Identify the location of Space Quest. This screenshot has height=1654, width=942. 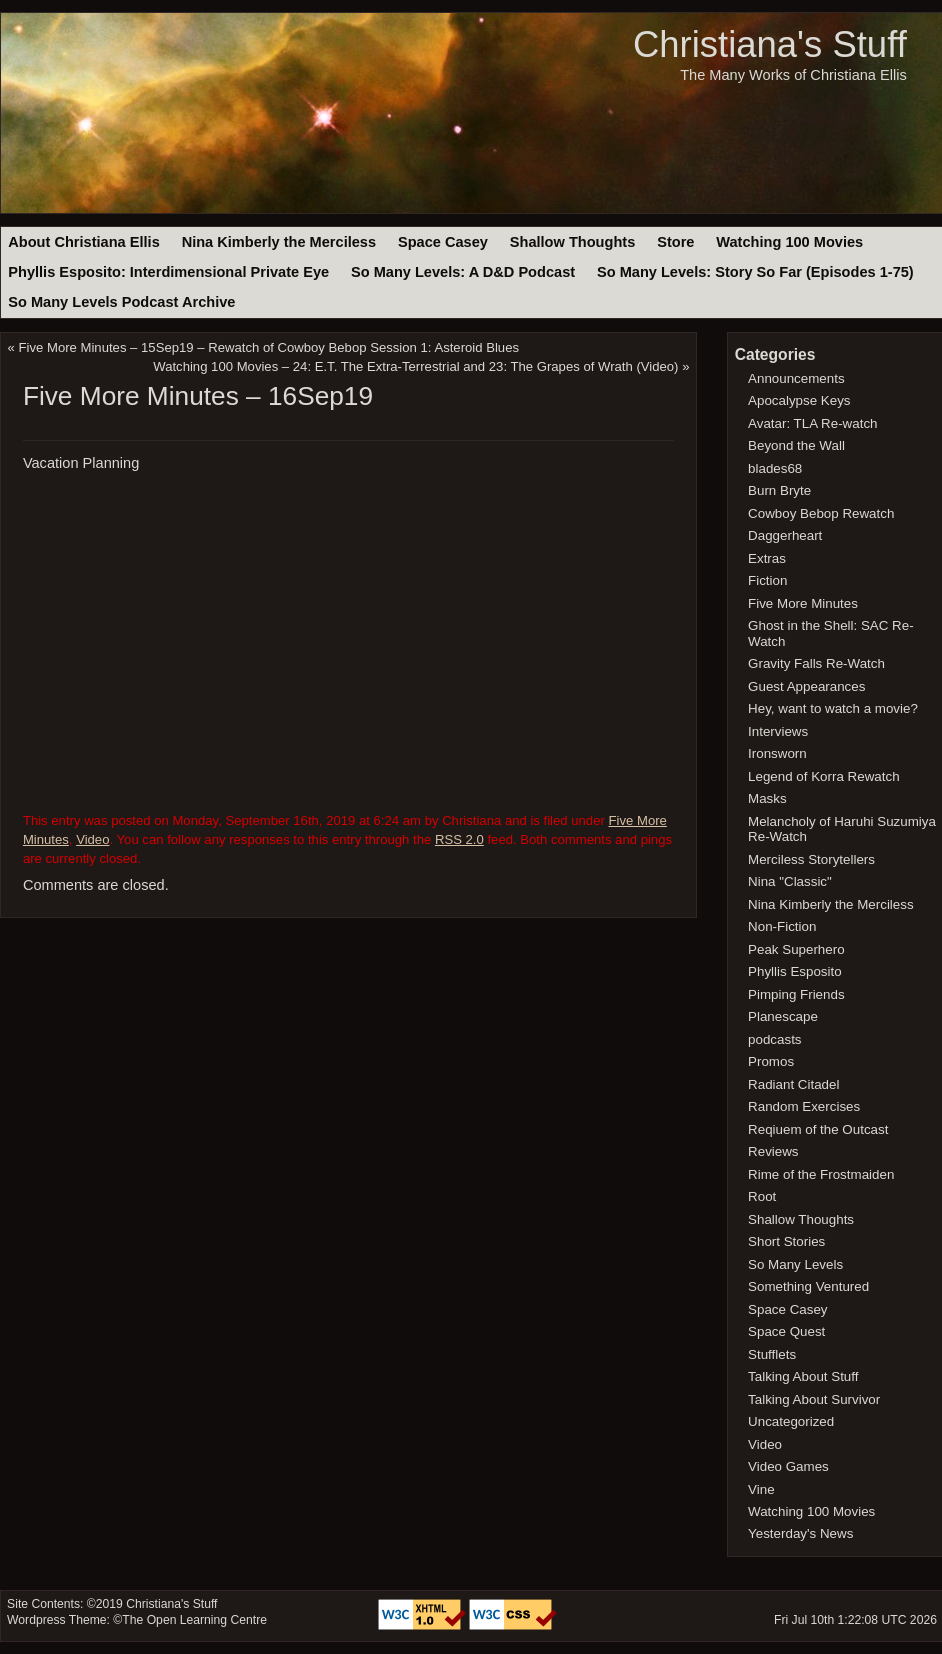
(786, 1331).